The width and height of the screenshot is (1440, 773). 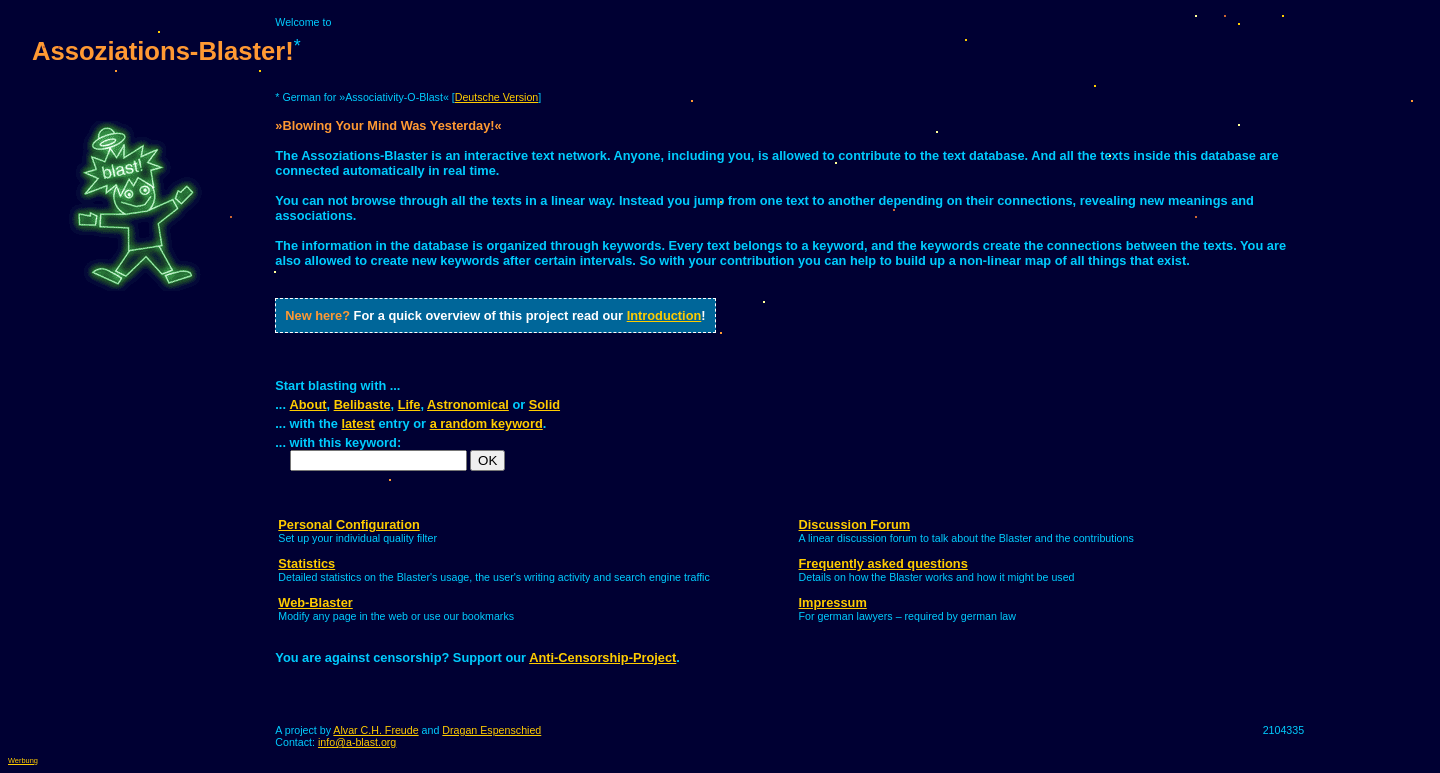 What do you see at coordinates (315, 602) in the screenshot?
I see `Web-Blaster` at bounding box center [315, 602].